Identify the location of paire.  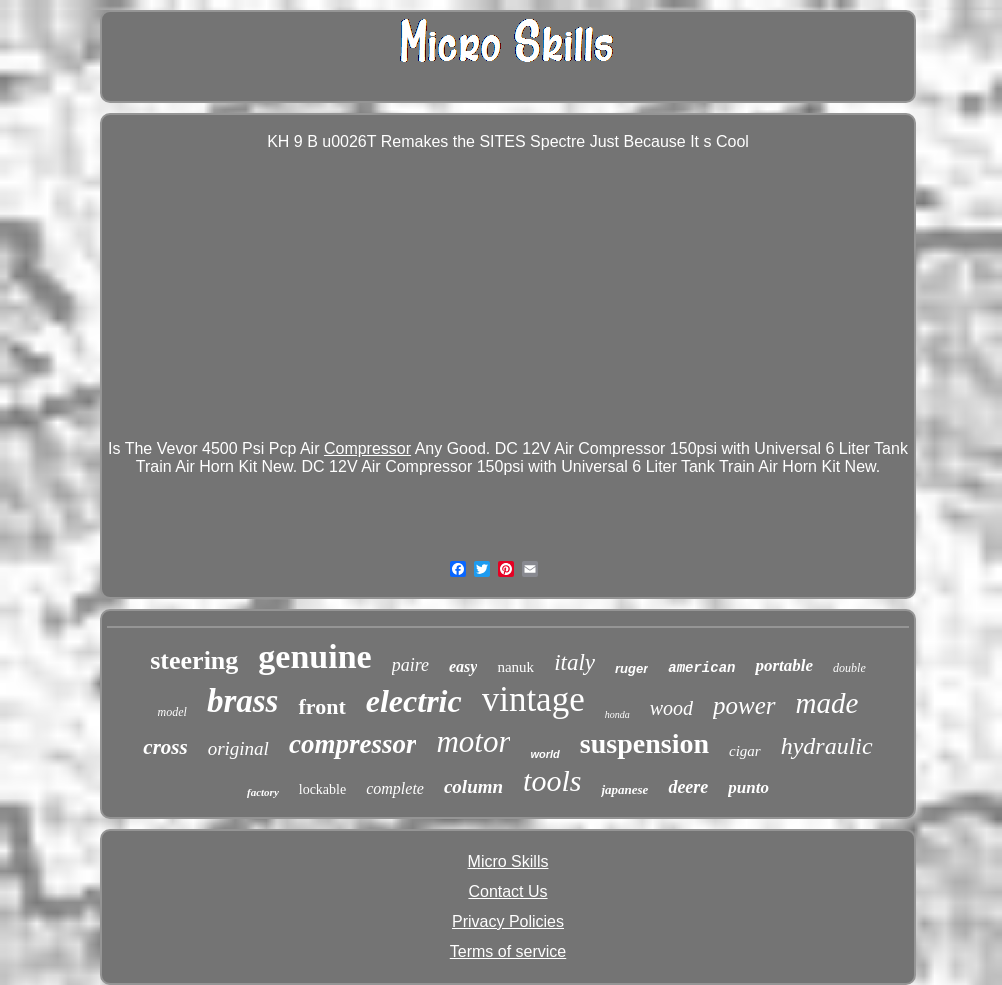
(410, 665).